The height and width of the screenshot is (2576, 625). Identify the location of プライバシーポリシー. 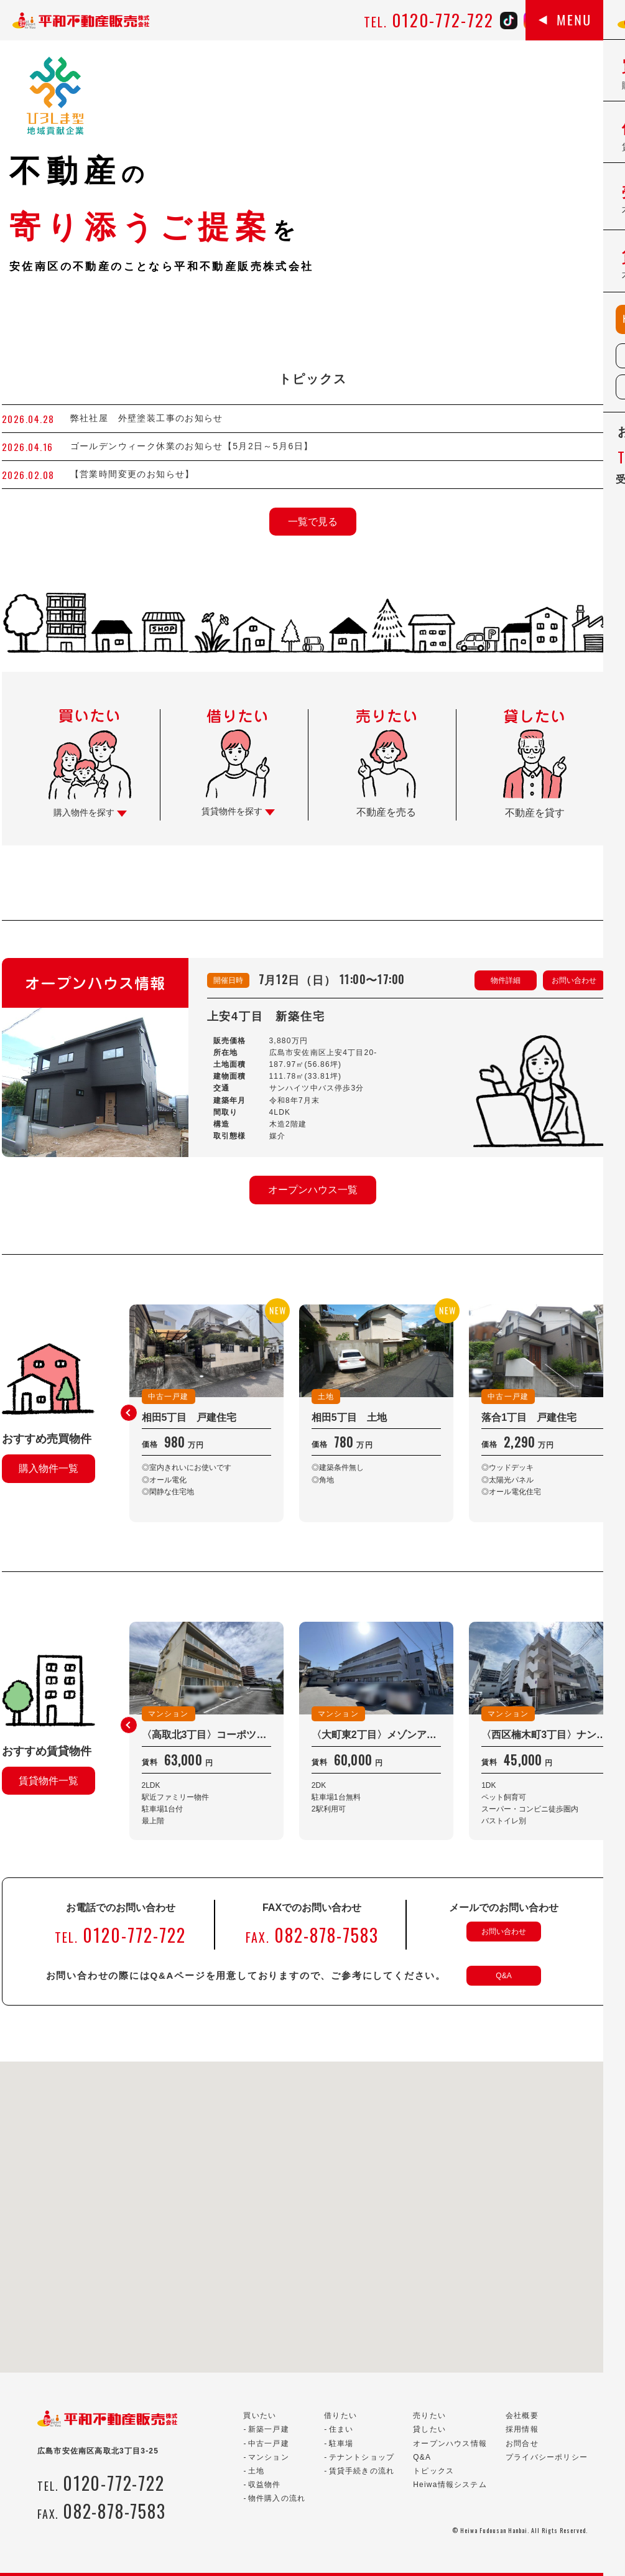
(547, 2457).